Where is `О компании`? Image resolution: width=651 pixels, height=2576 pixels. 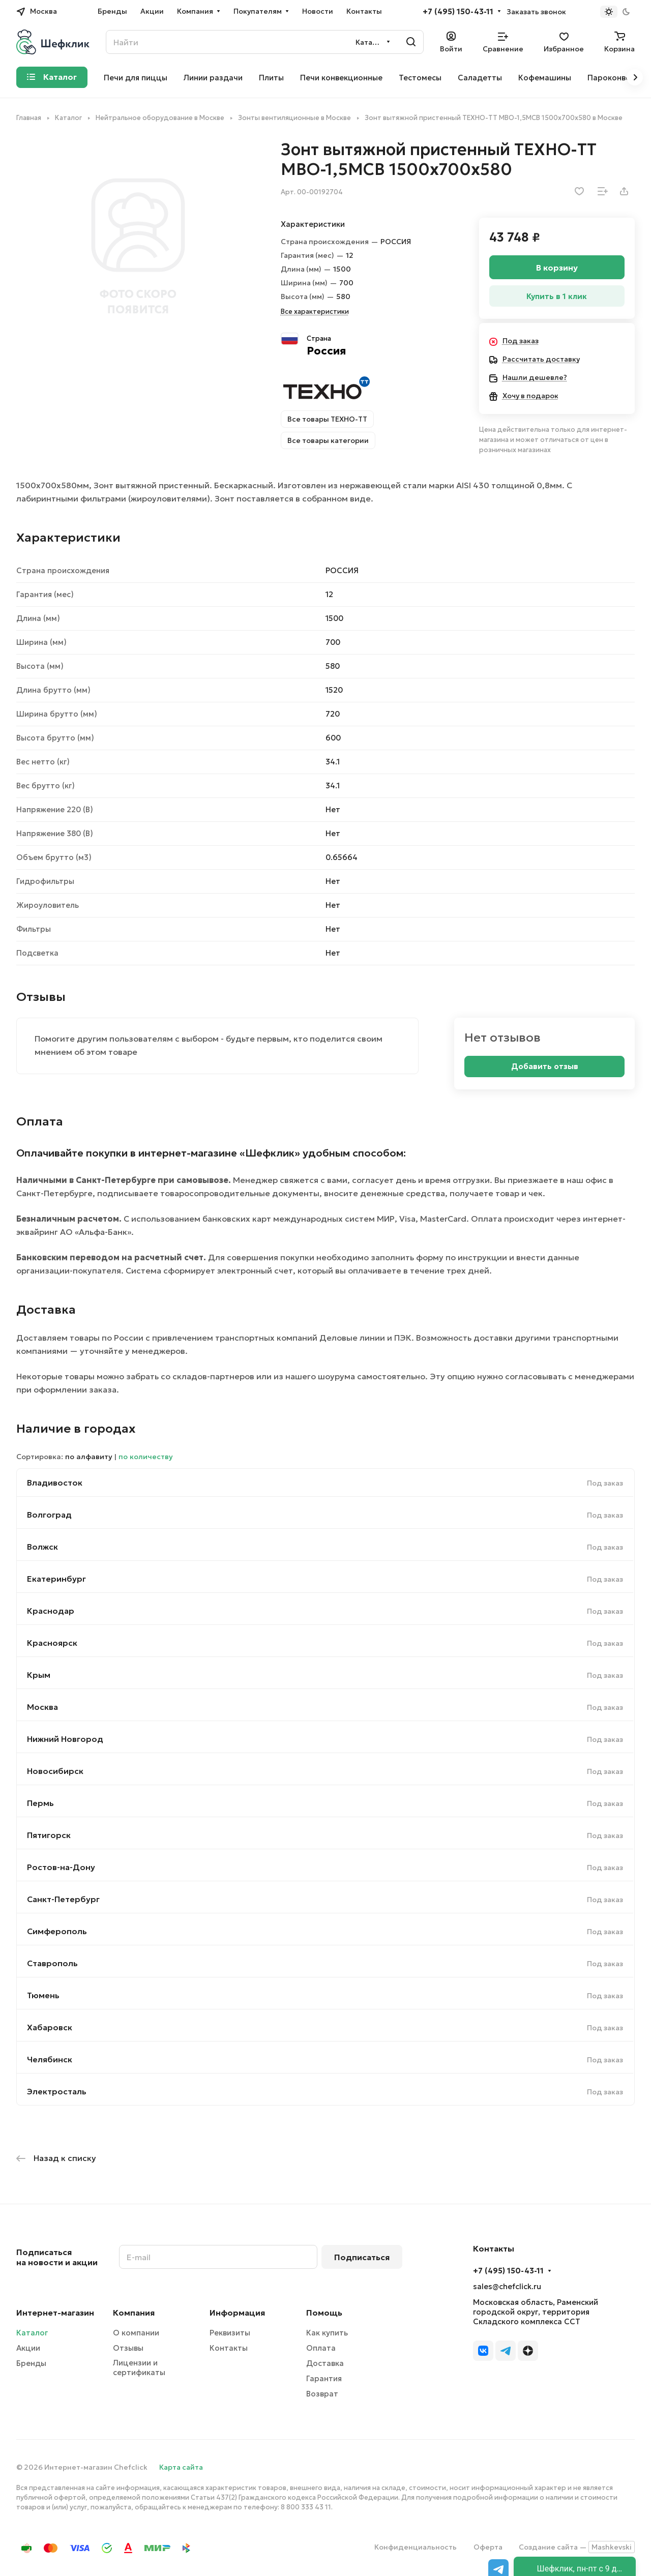 О компании is located at coordinates (136, 2332).